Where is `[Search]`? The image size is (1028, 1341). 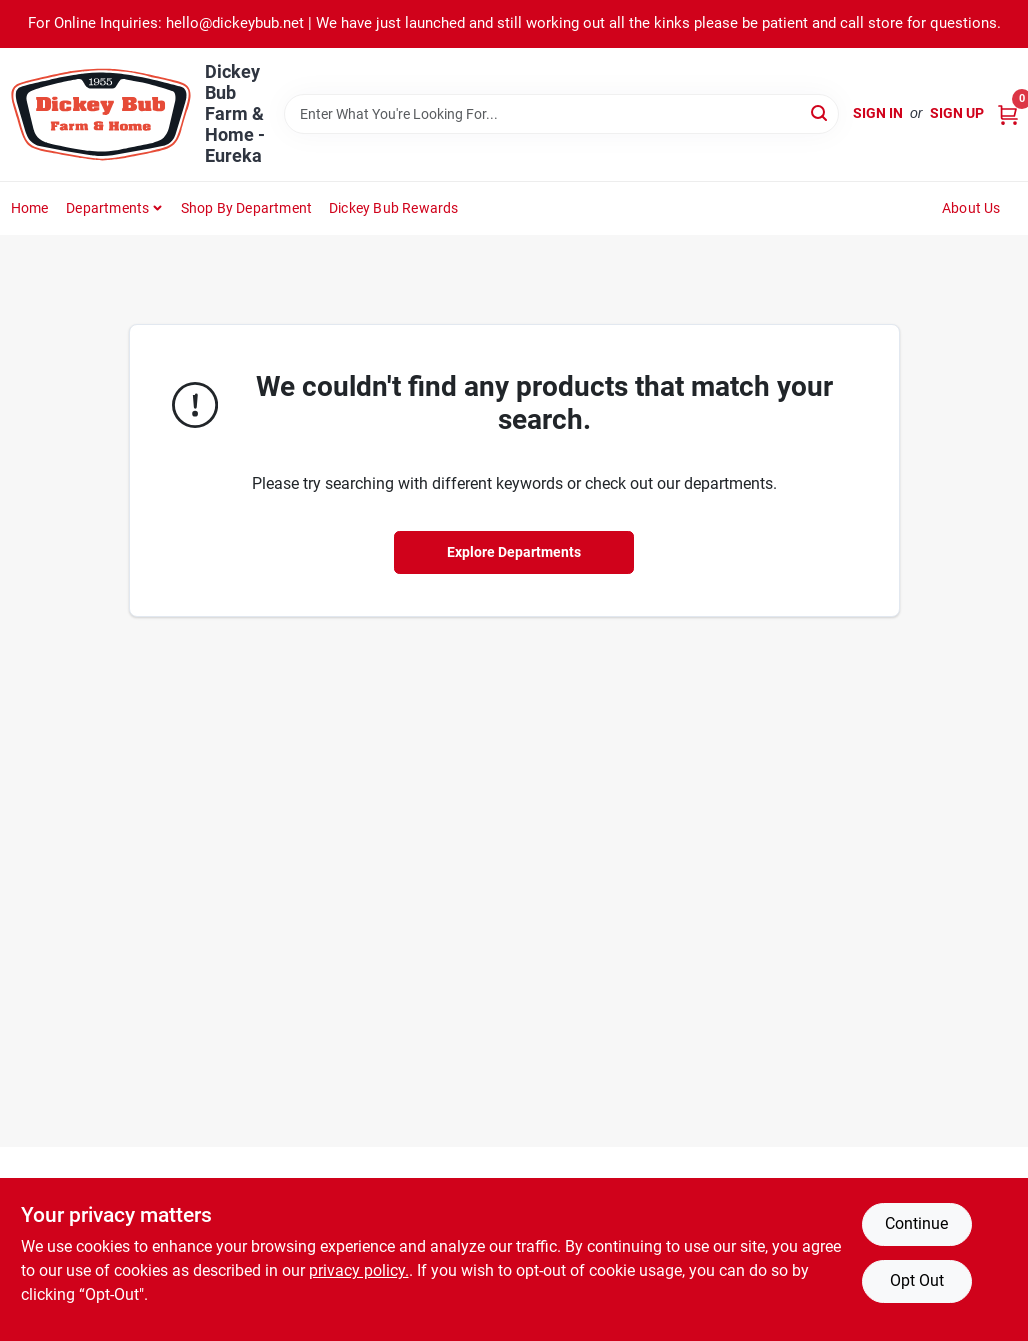 [Search] is located at coordinates (820, 112).